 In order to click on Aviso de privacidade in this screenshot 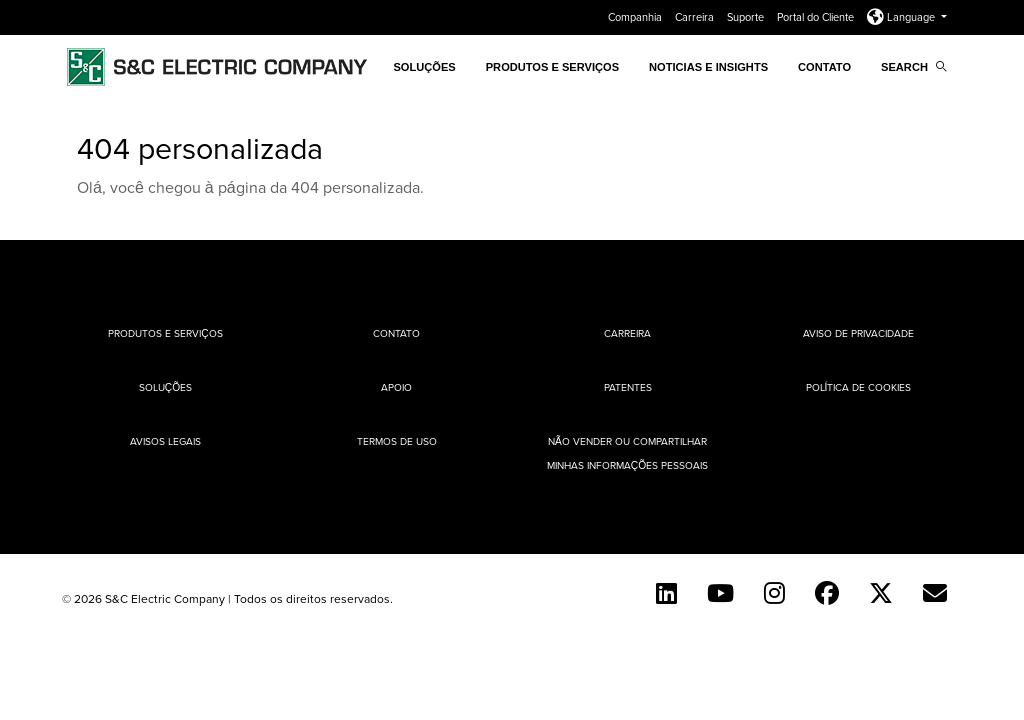, I will do `click(858, 333)`.